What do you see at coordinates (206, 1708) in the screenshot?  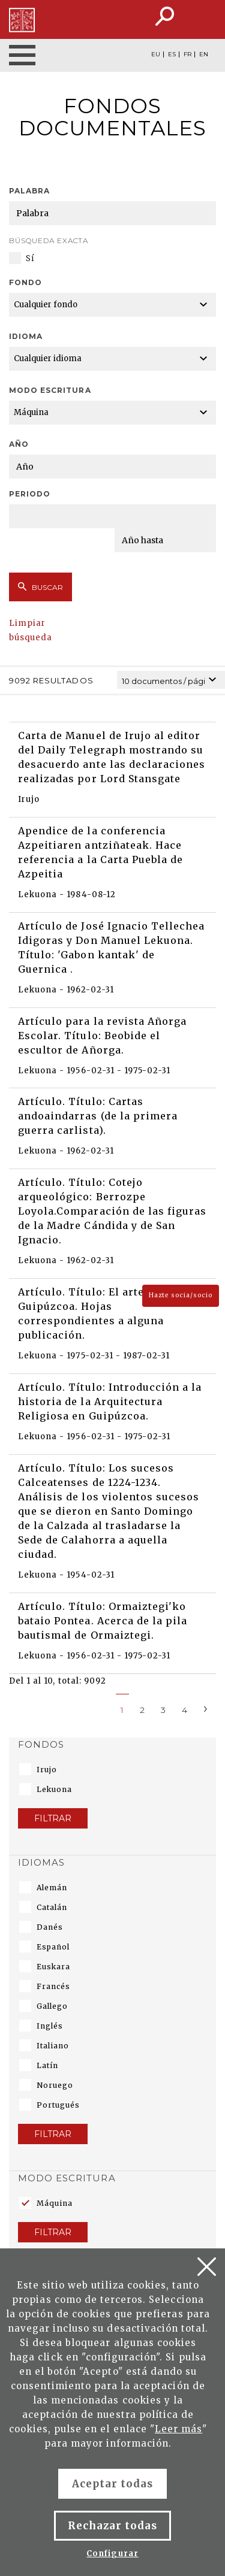 I see `[Next]` at bounding box center [206, 1708].